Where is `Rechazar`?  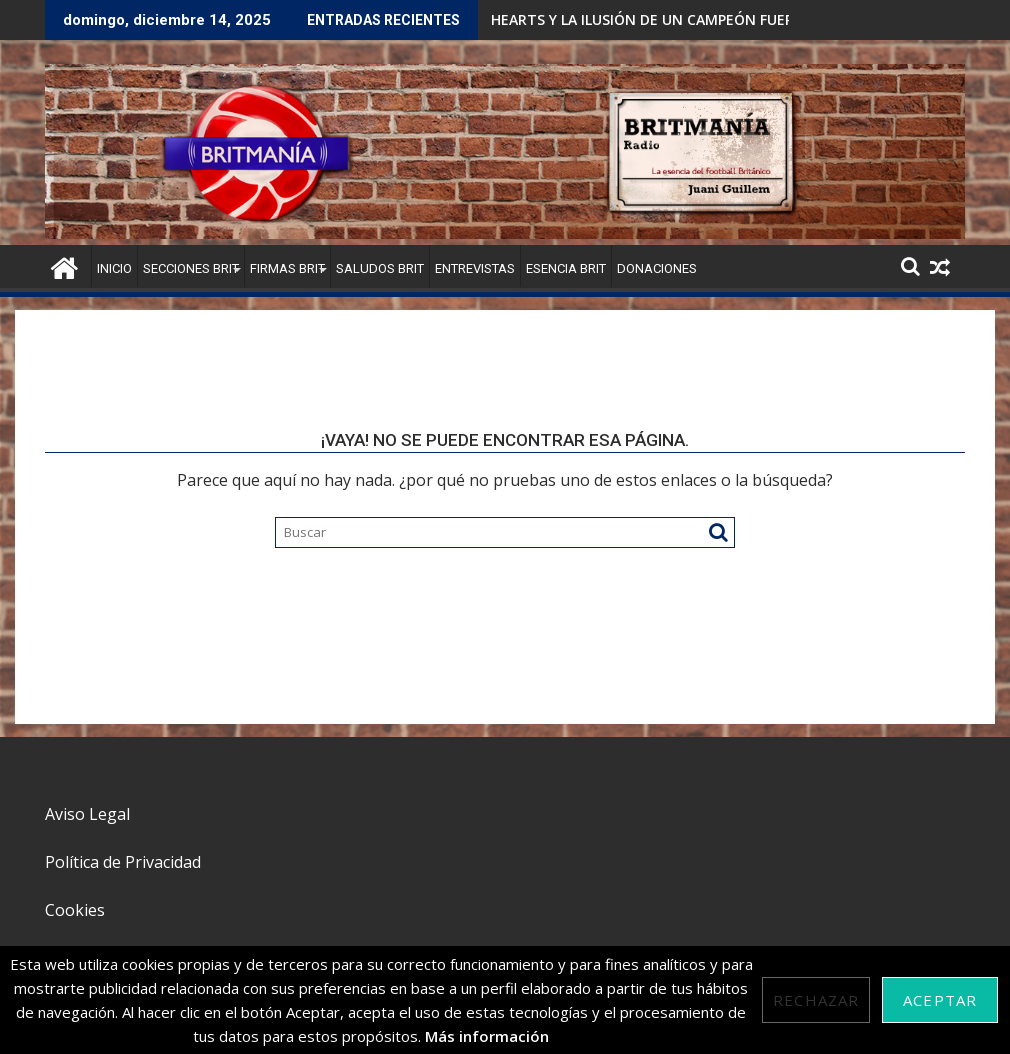 Rechazar is located at coordinates (816, 1000).